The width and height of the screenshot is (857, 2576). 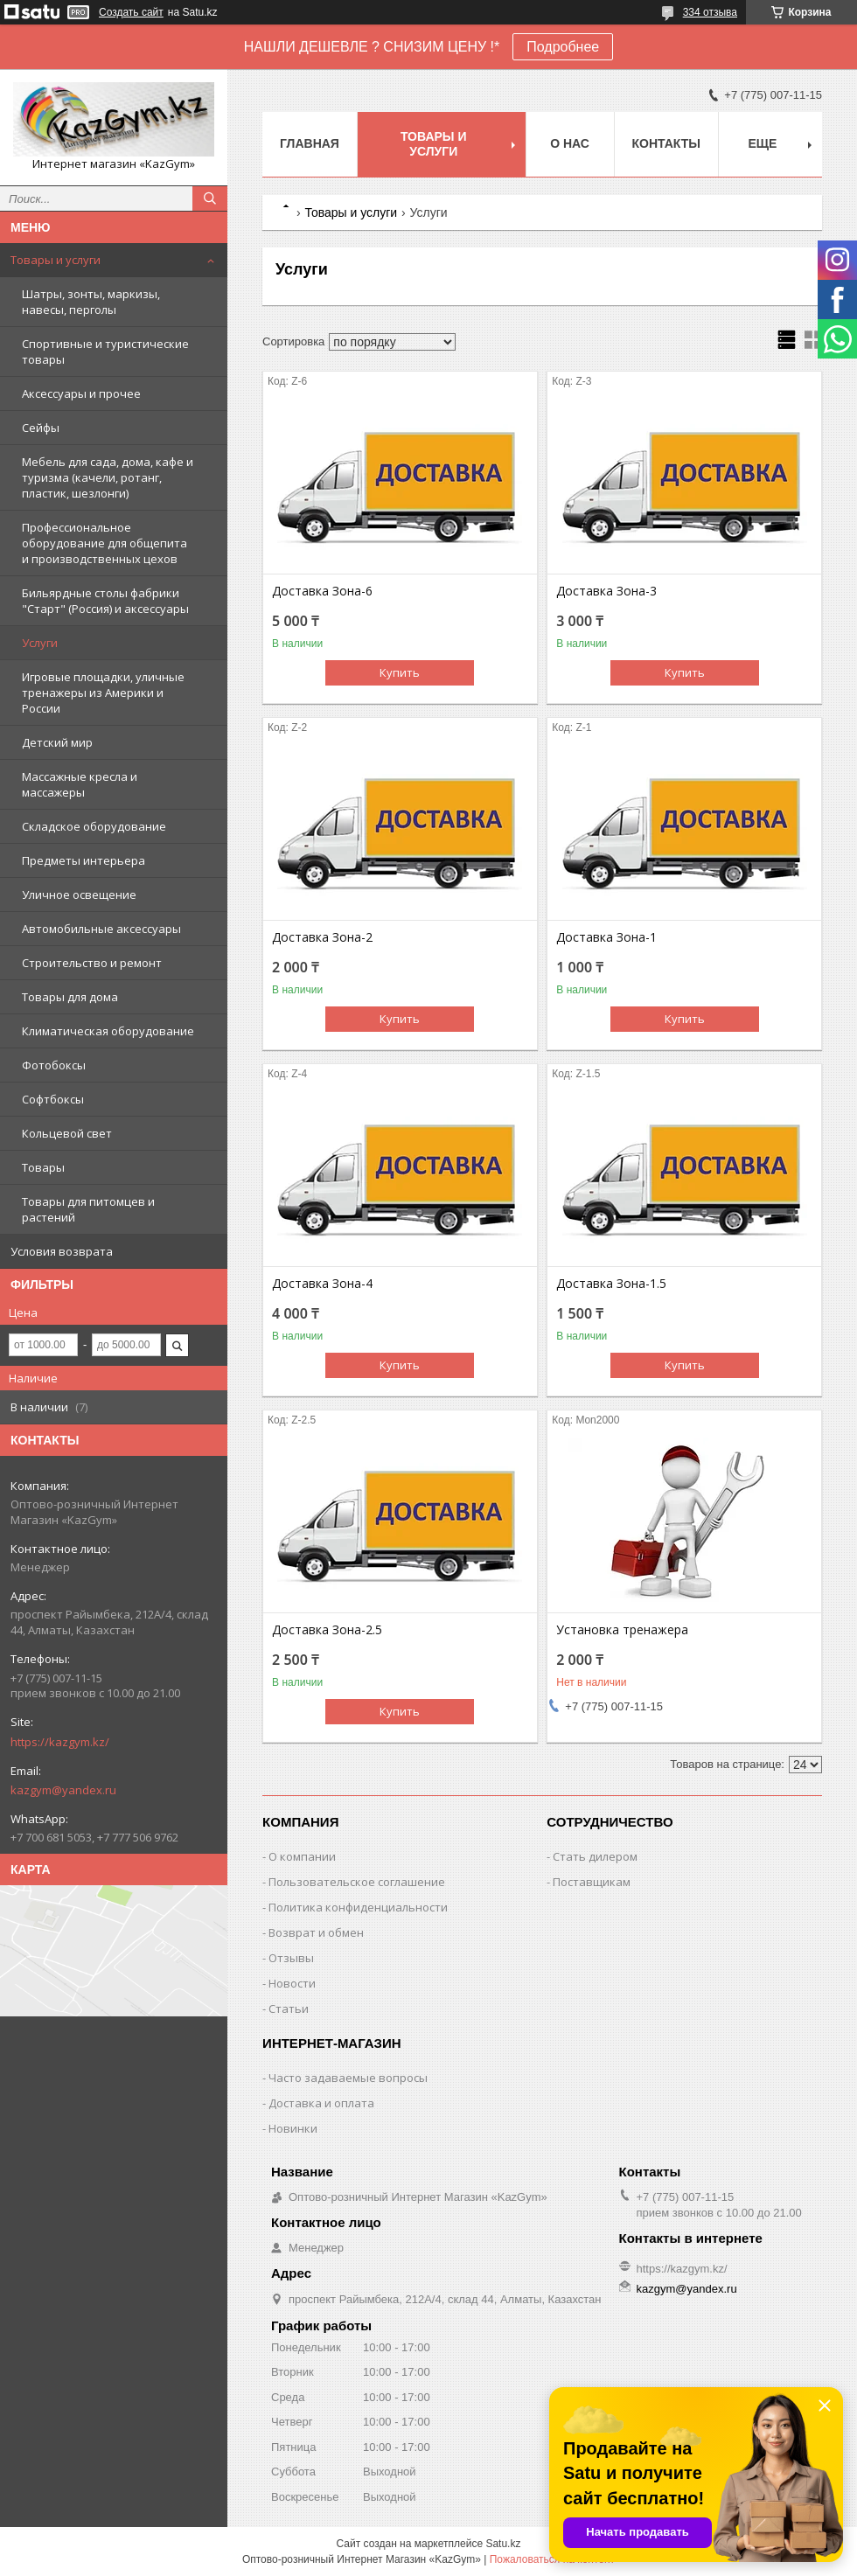 What do you see at coordinates (91, 301) in the screenshot?
I see `Шатры, зонты, маркизы, навесы, перголы` at bounding box center [91, 301].